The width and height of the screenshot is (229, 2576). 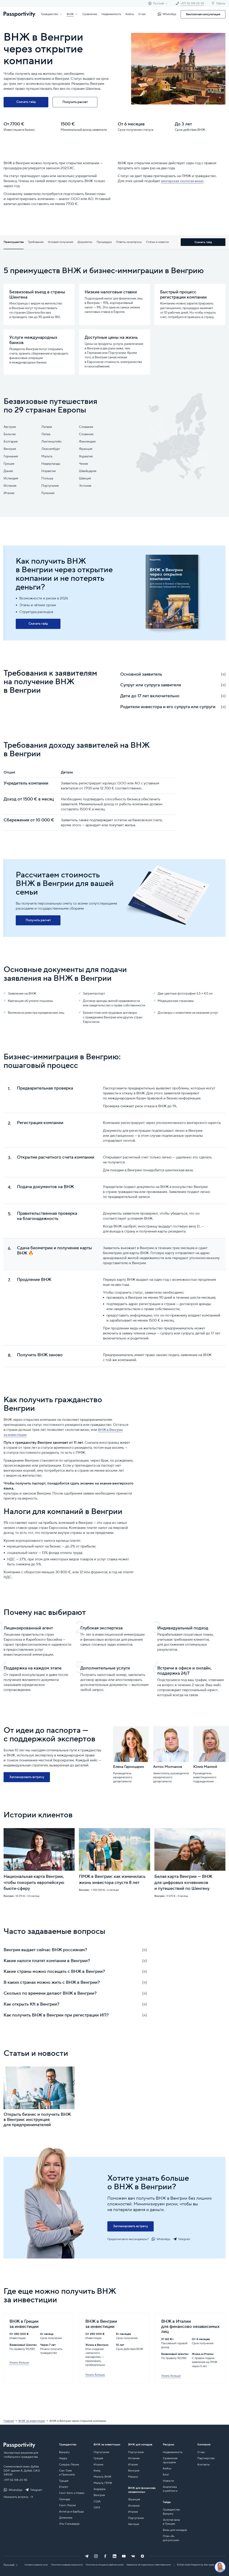 I want to click on Запланировать встречу, so click(x=26, y=1777).